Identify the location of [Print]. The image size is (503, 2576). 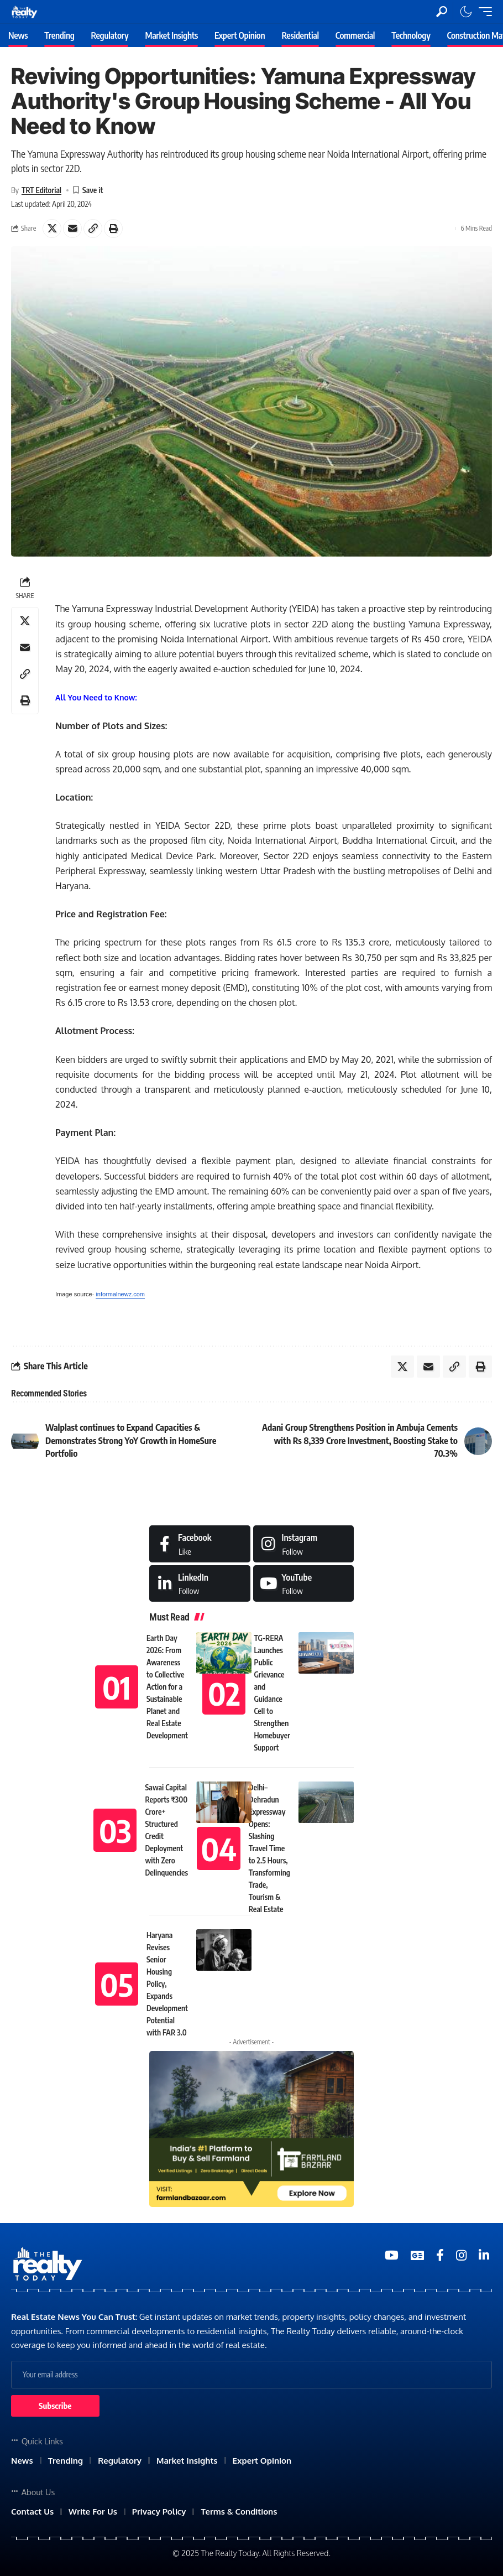
(113, 228).